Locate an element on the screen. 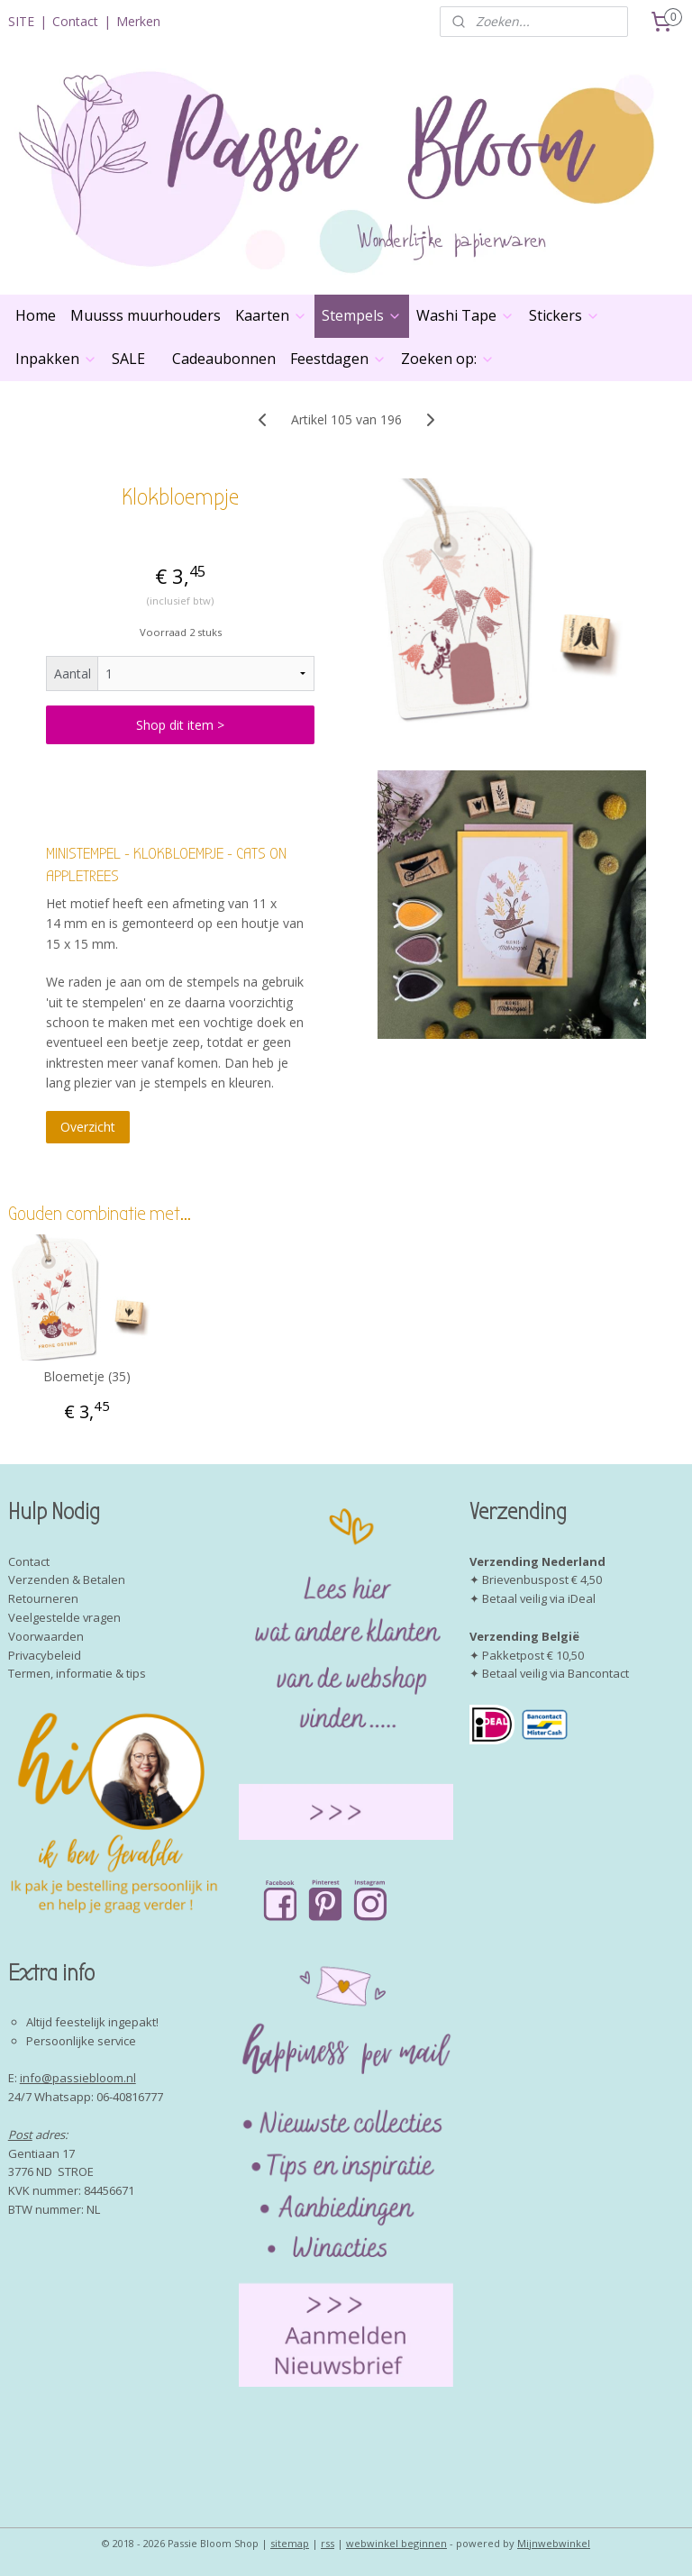 The height and width of the screenshot is (2576, 692). Bloemetje (35) is located at coordinates (87, 1377).